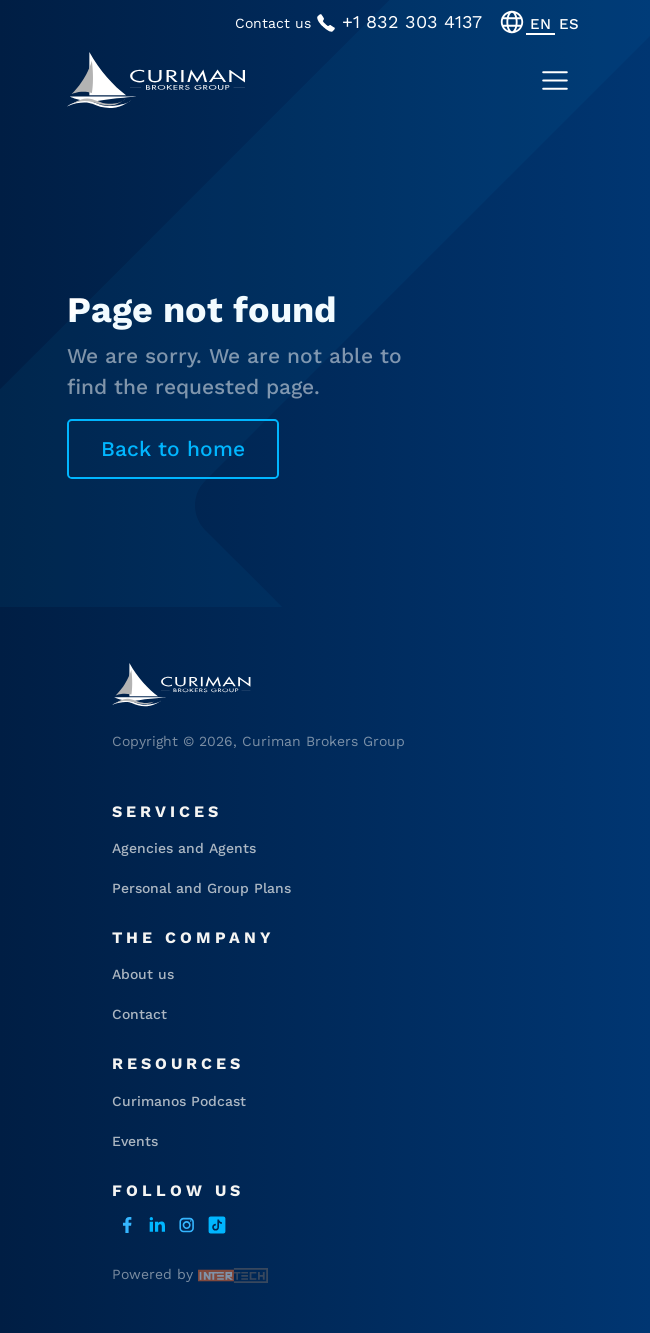 Image resolution: width=650 pixels, height=1333 pixels. I want to click on [menuitem], so click(540, 24).